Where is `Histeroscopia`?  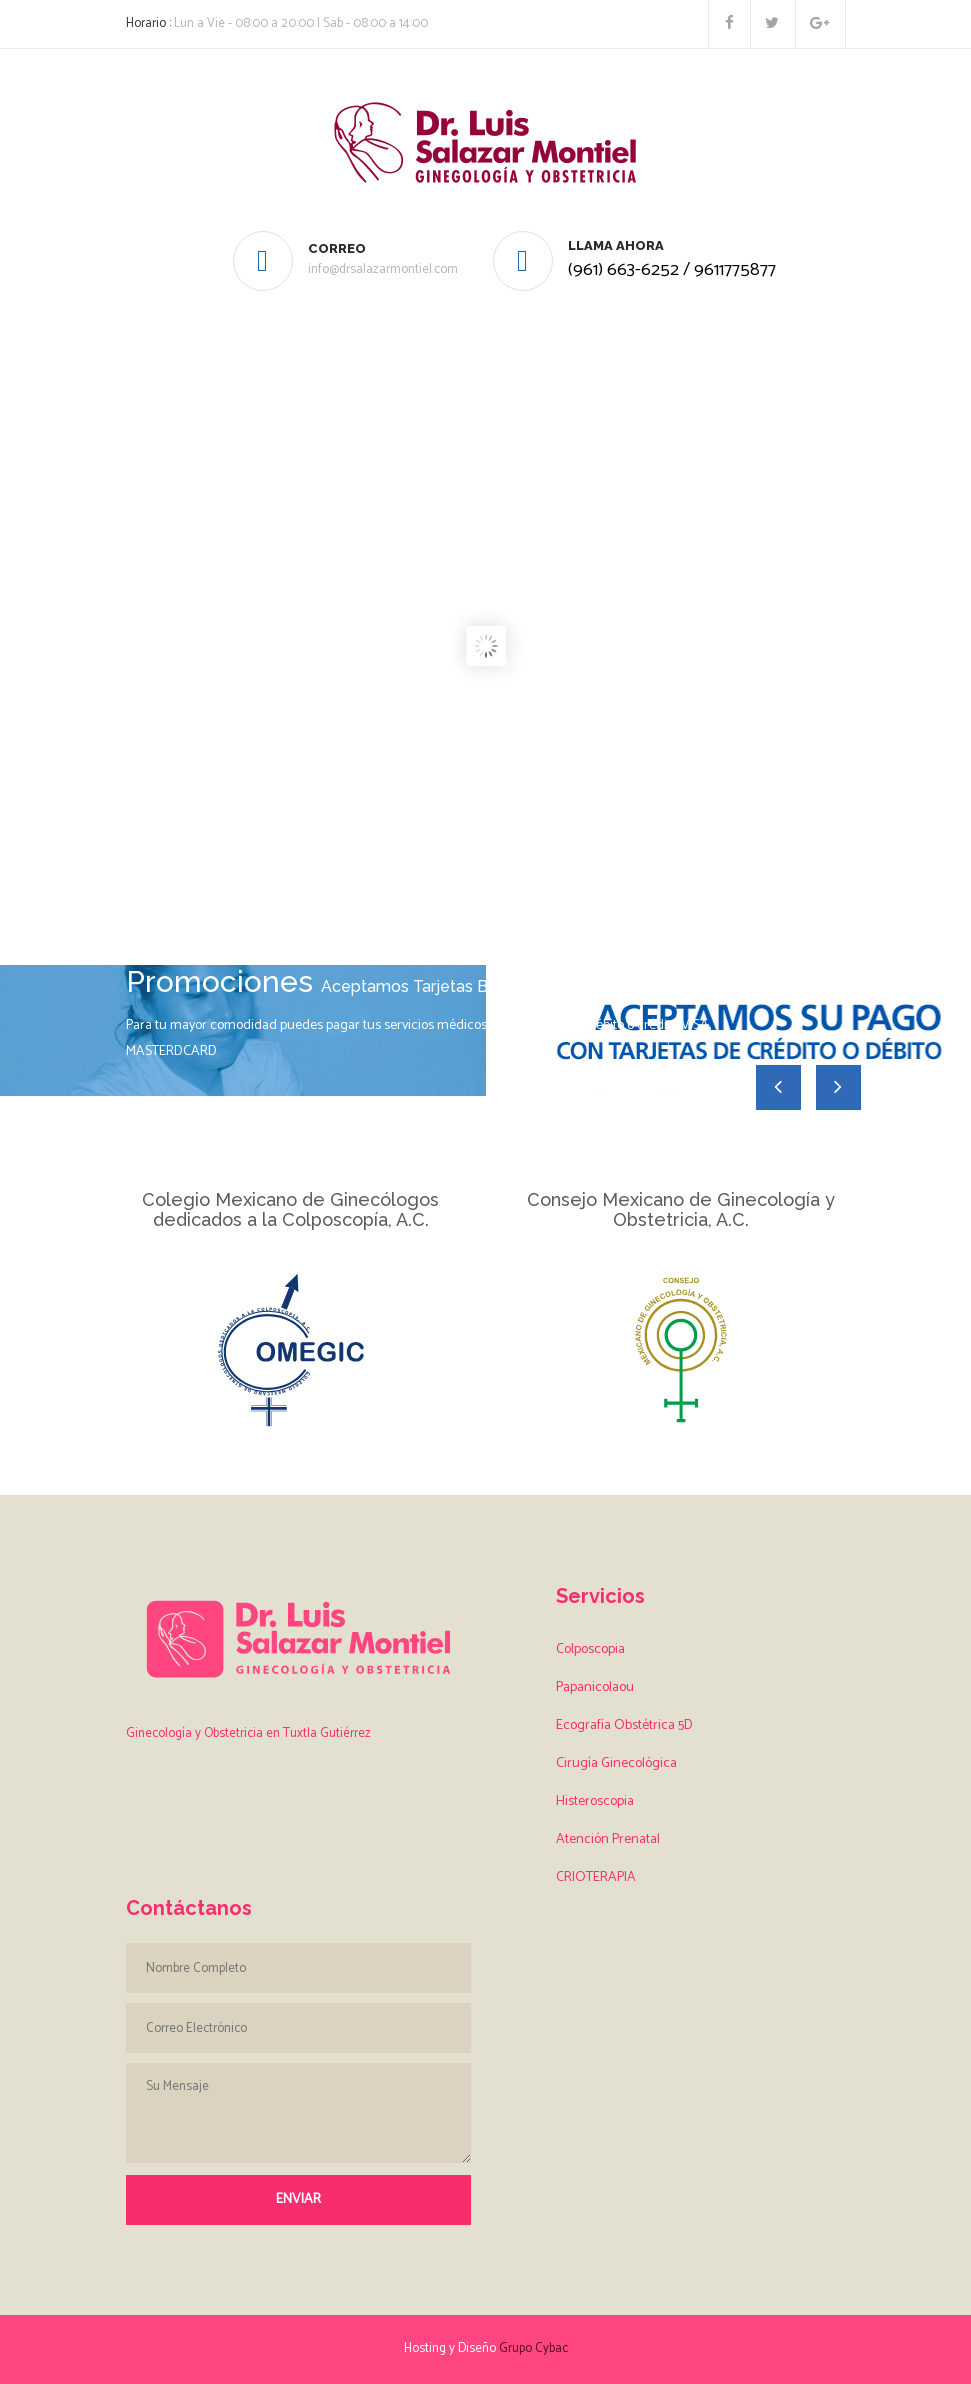
Histeroscopia is located at coordinates (595, 1801).